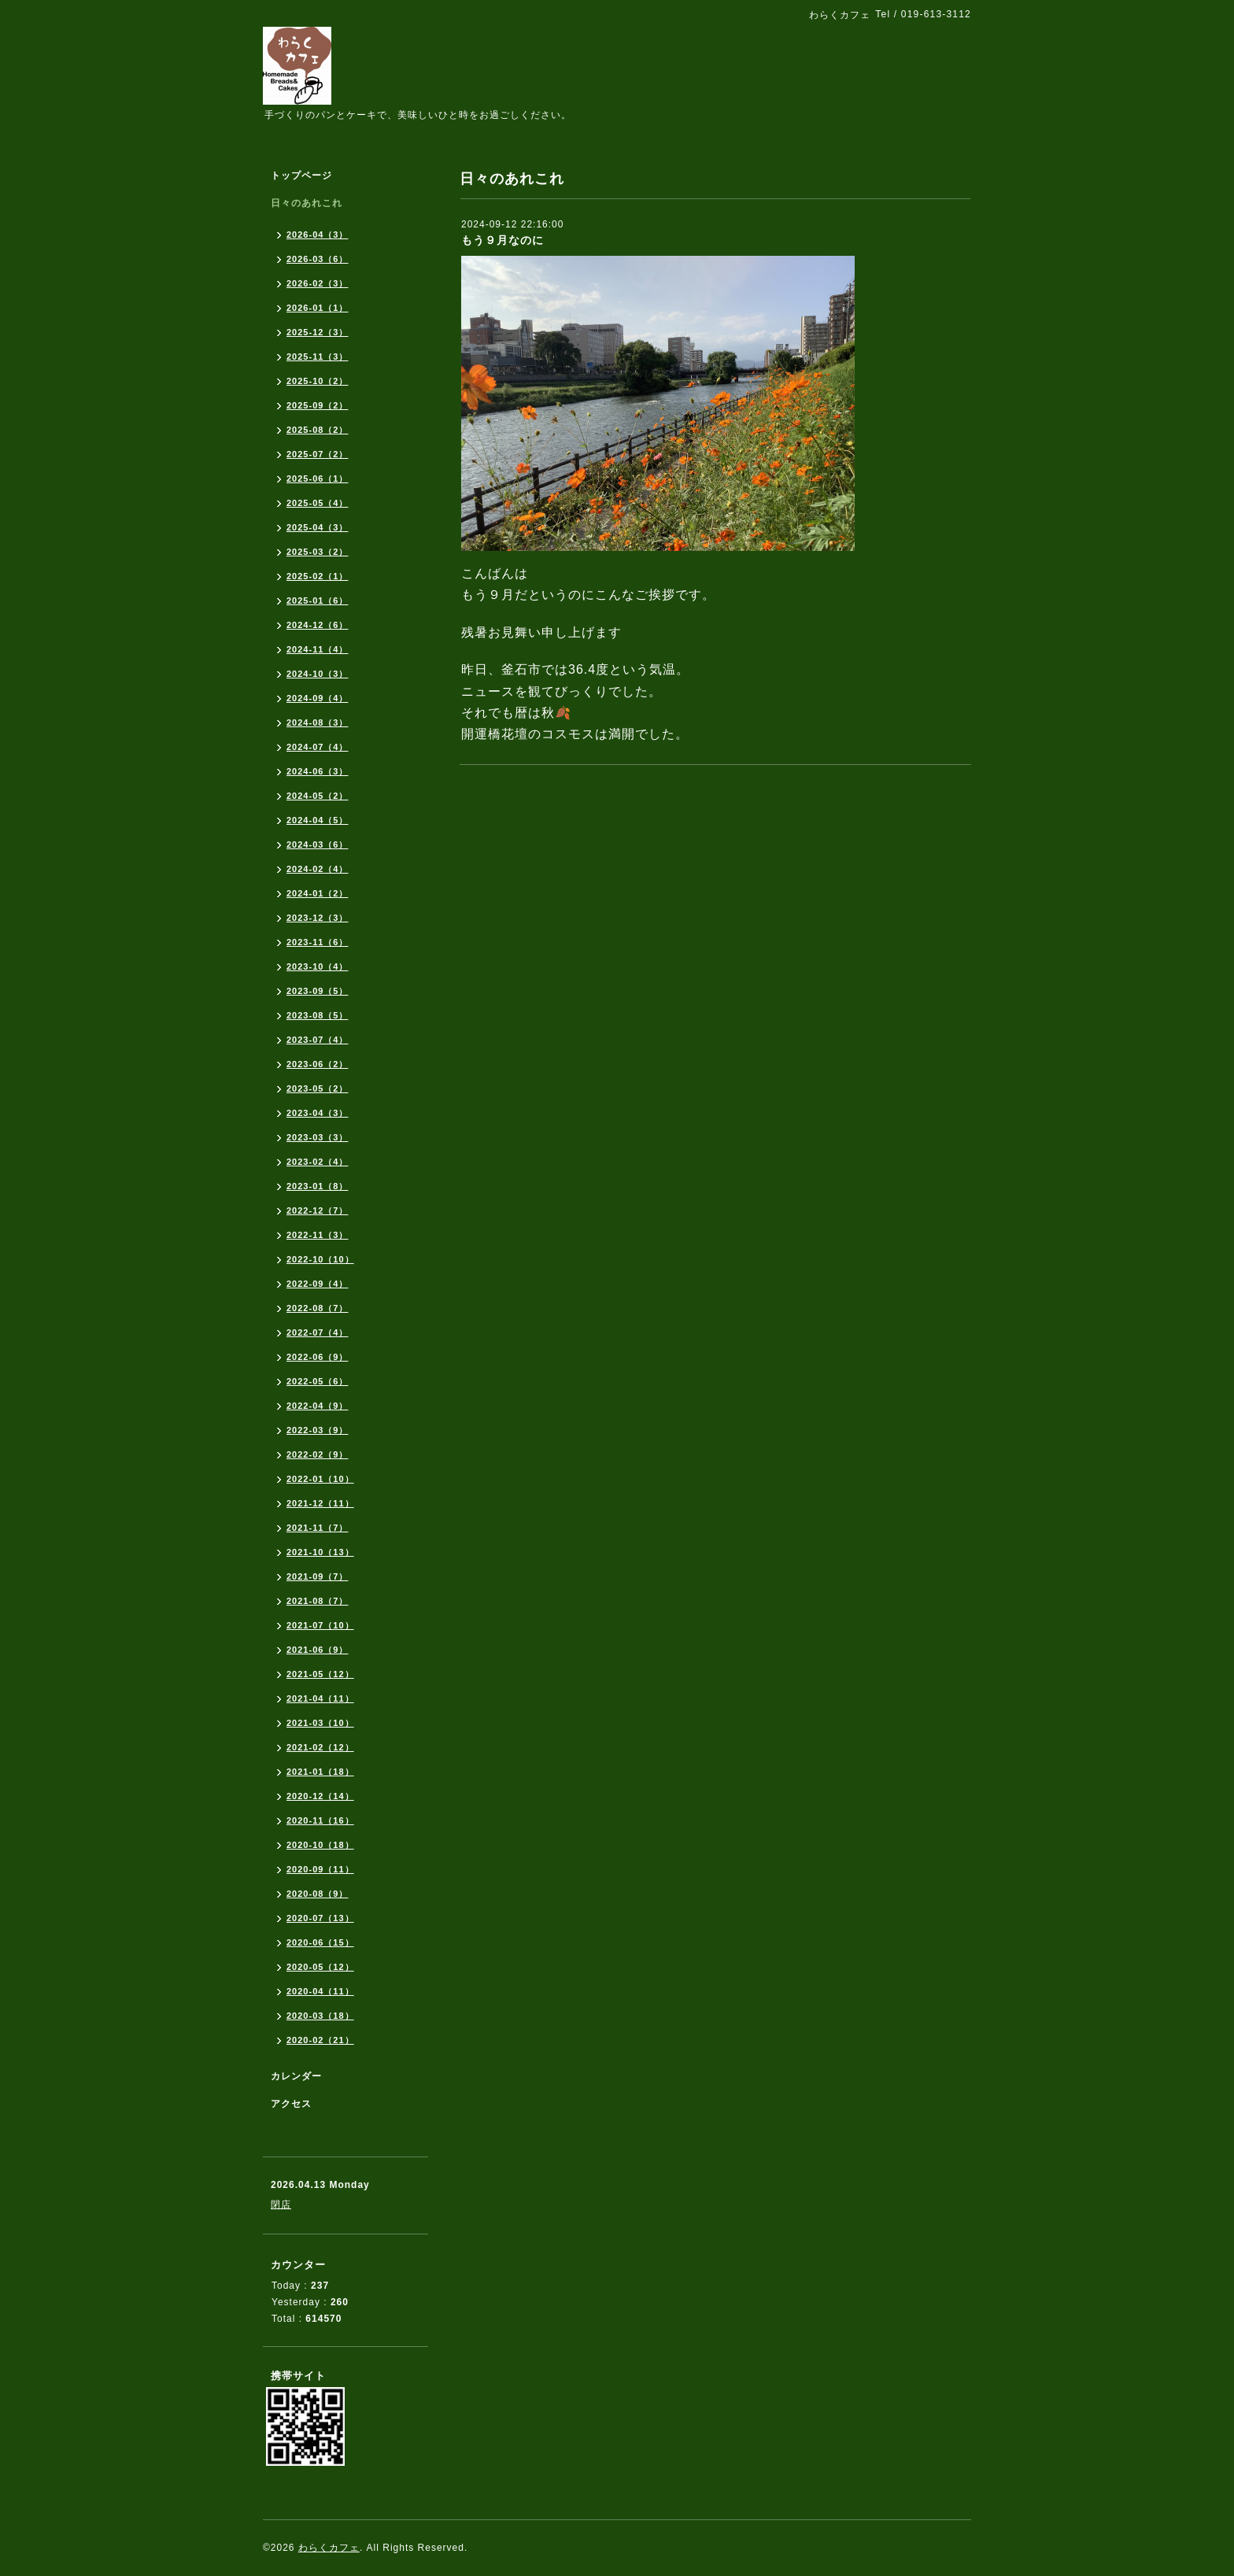  What do you see at coordinates (320, 1698) in the screenshot?
I see `2021-04（11）` at bounding box center [320, 1698].